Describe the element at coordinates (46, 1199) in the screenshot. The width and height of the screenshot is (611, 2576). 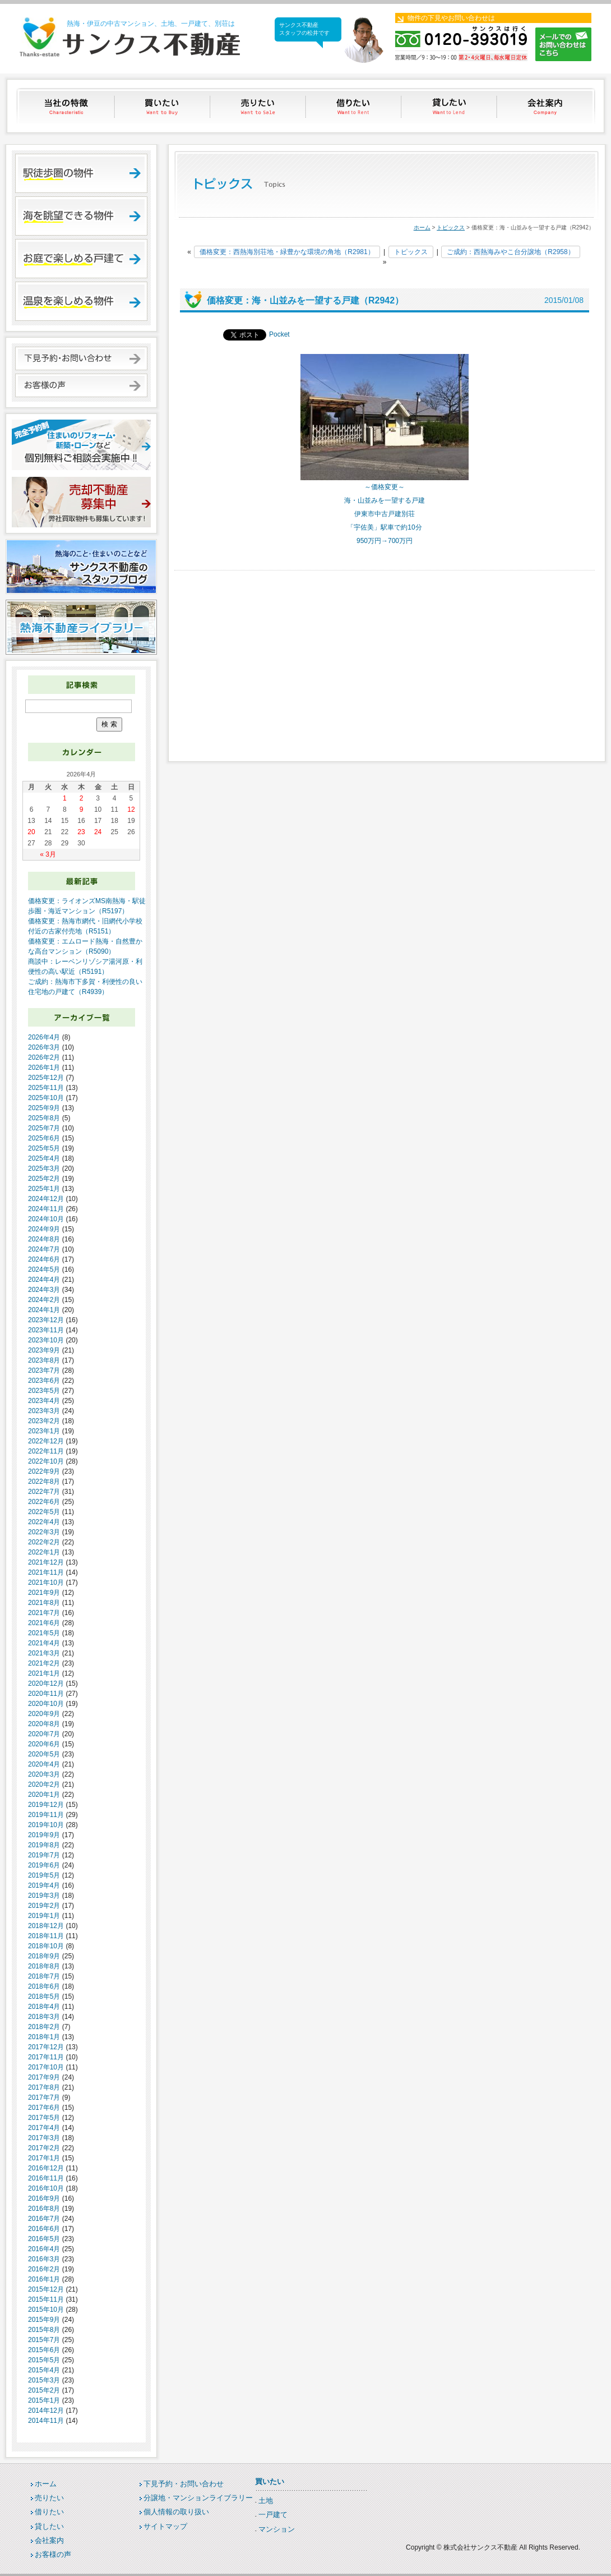
I see `2024年12月` at that location.